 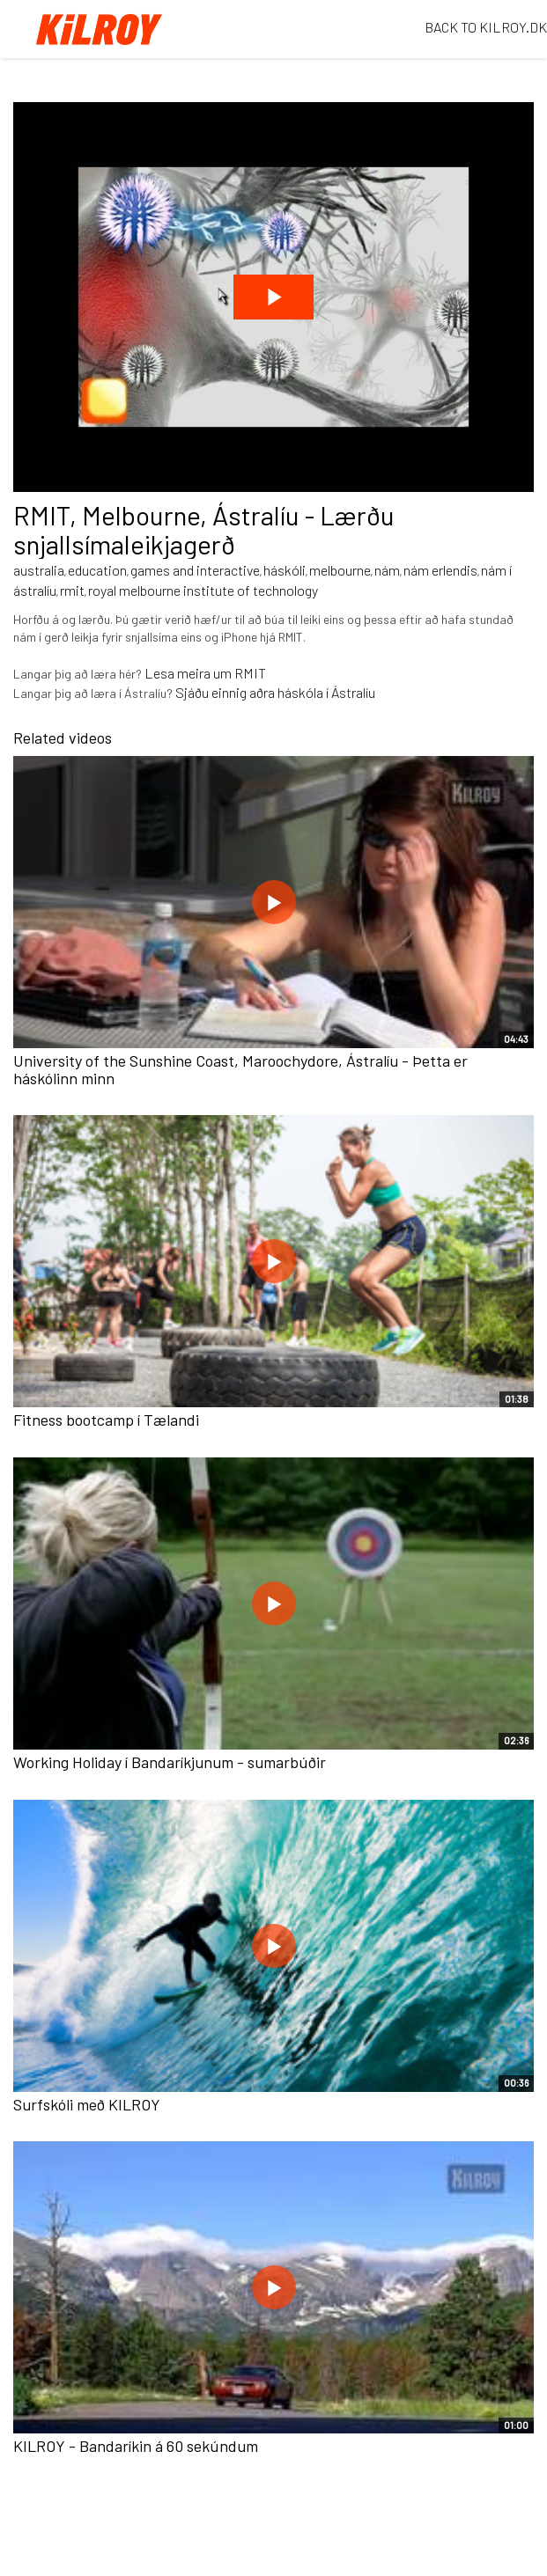 What do you see at coordinates (387, 569) in the screenshot?
I see `nám` at bounding box center [387, 569].